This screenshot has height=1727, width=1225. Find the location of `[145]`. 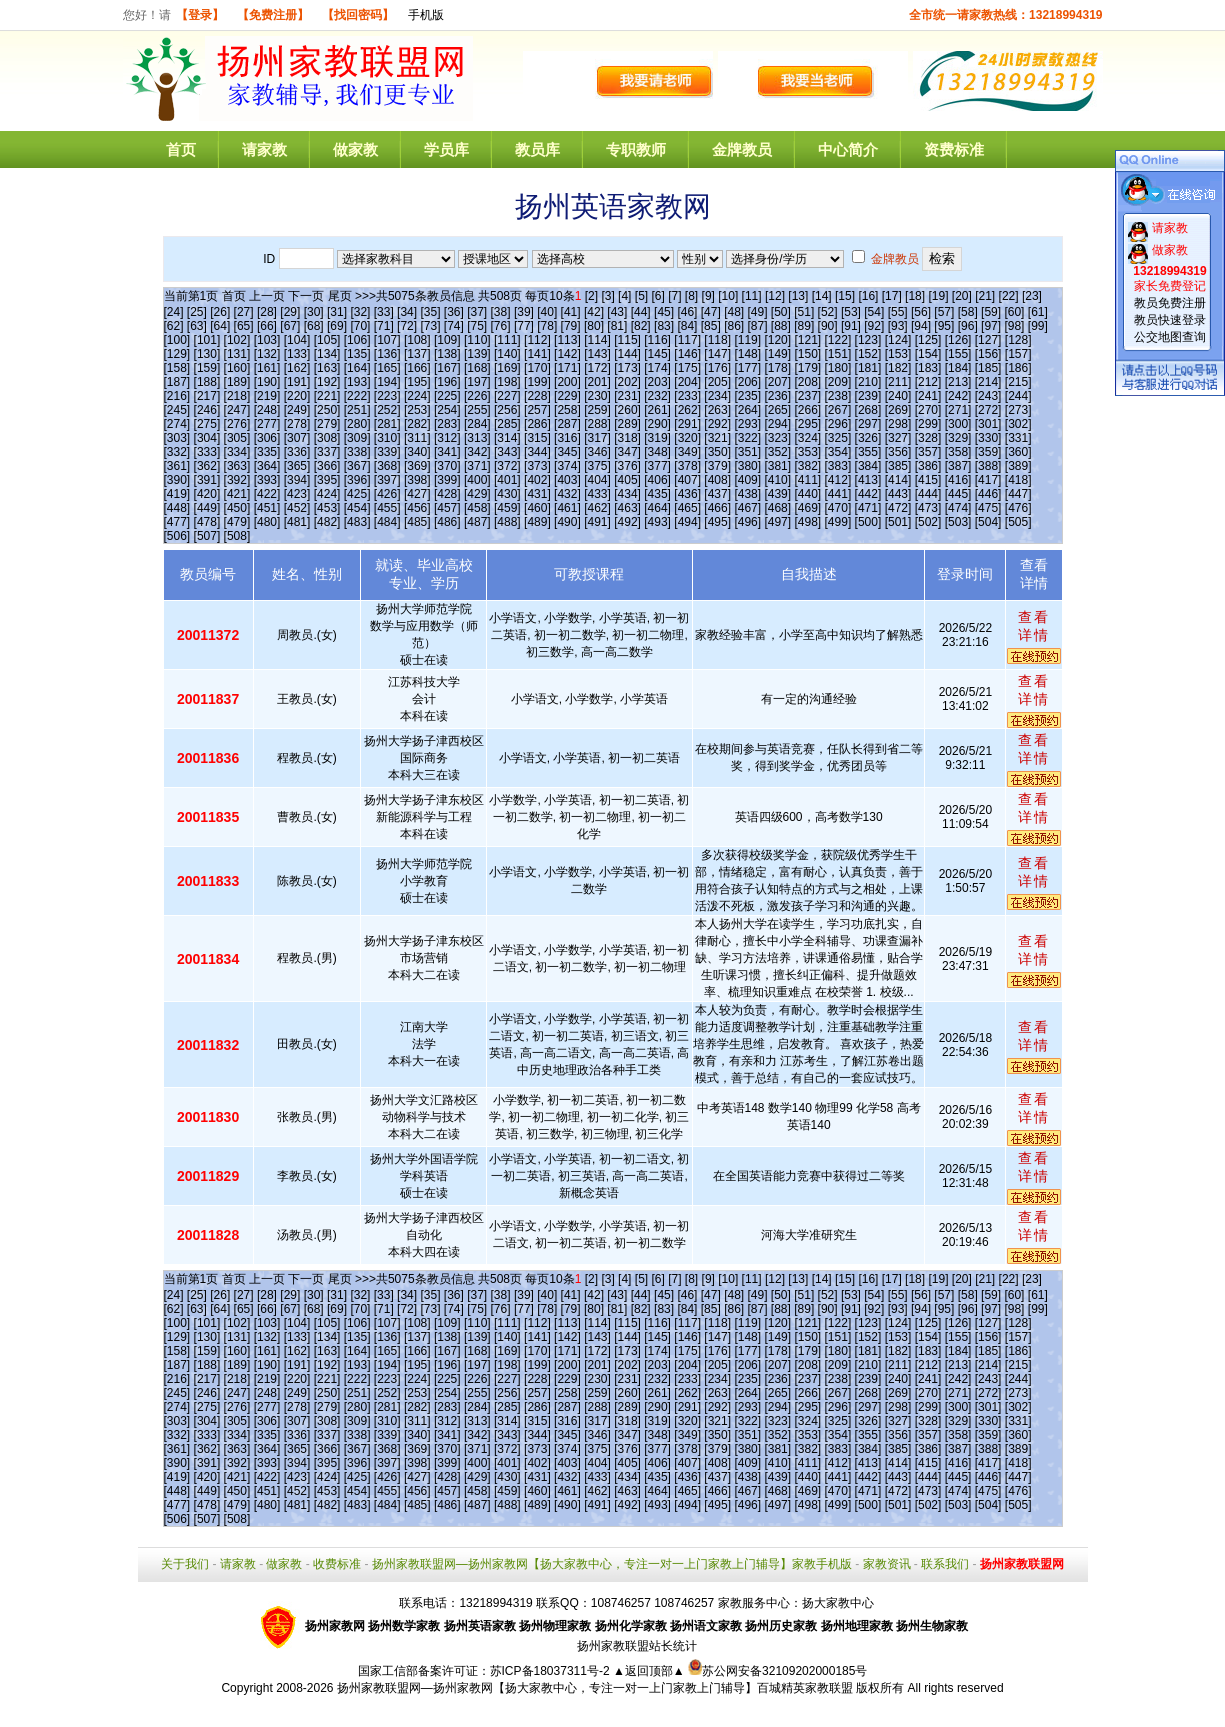

[145] is located at coordinates (657, 354).